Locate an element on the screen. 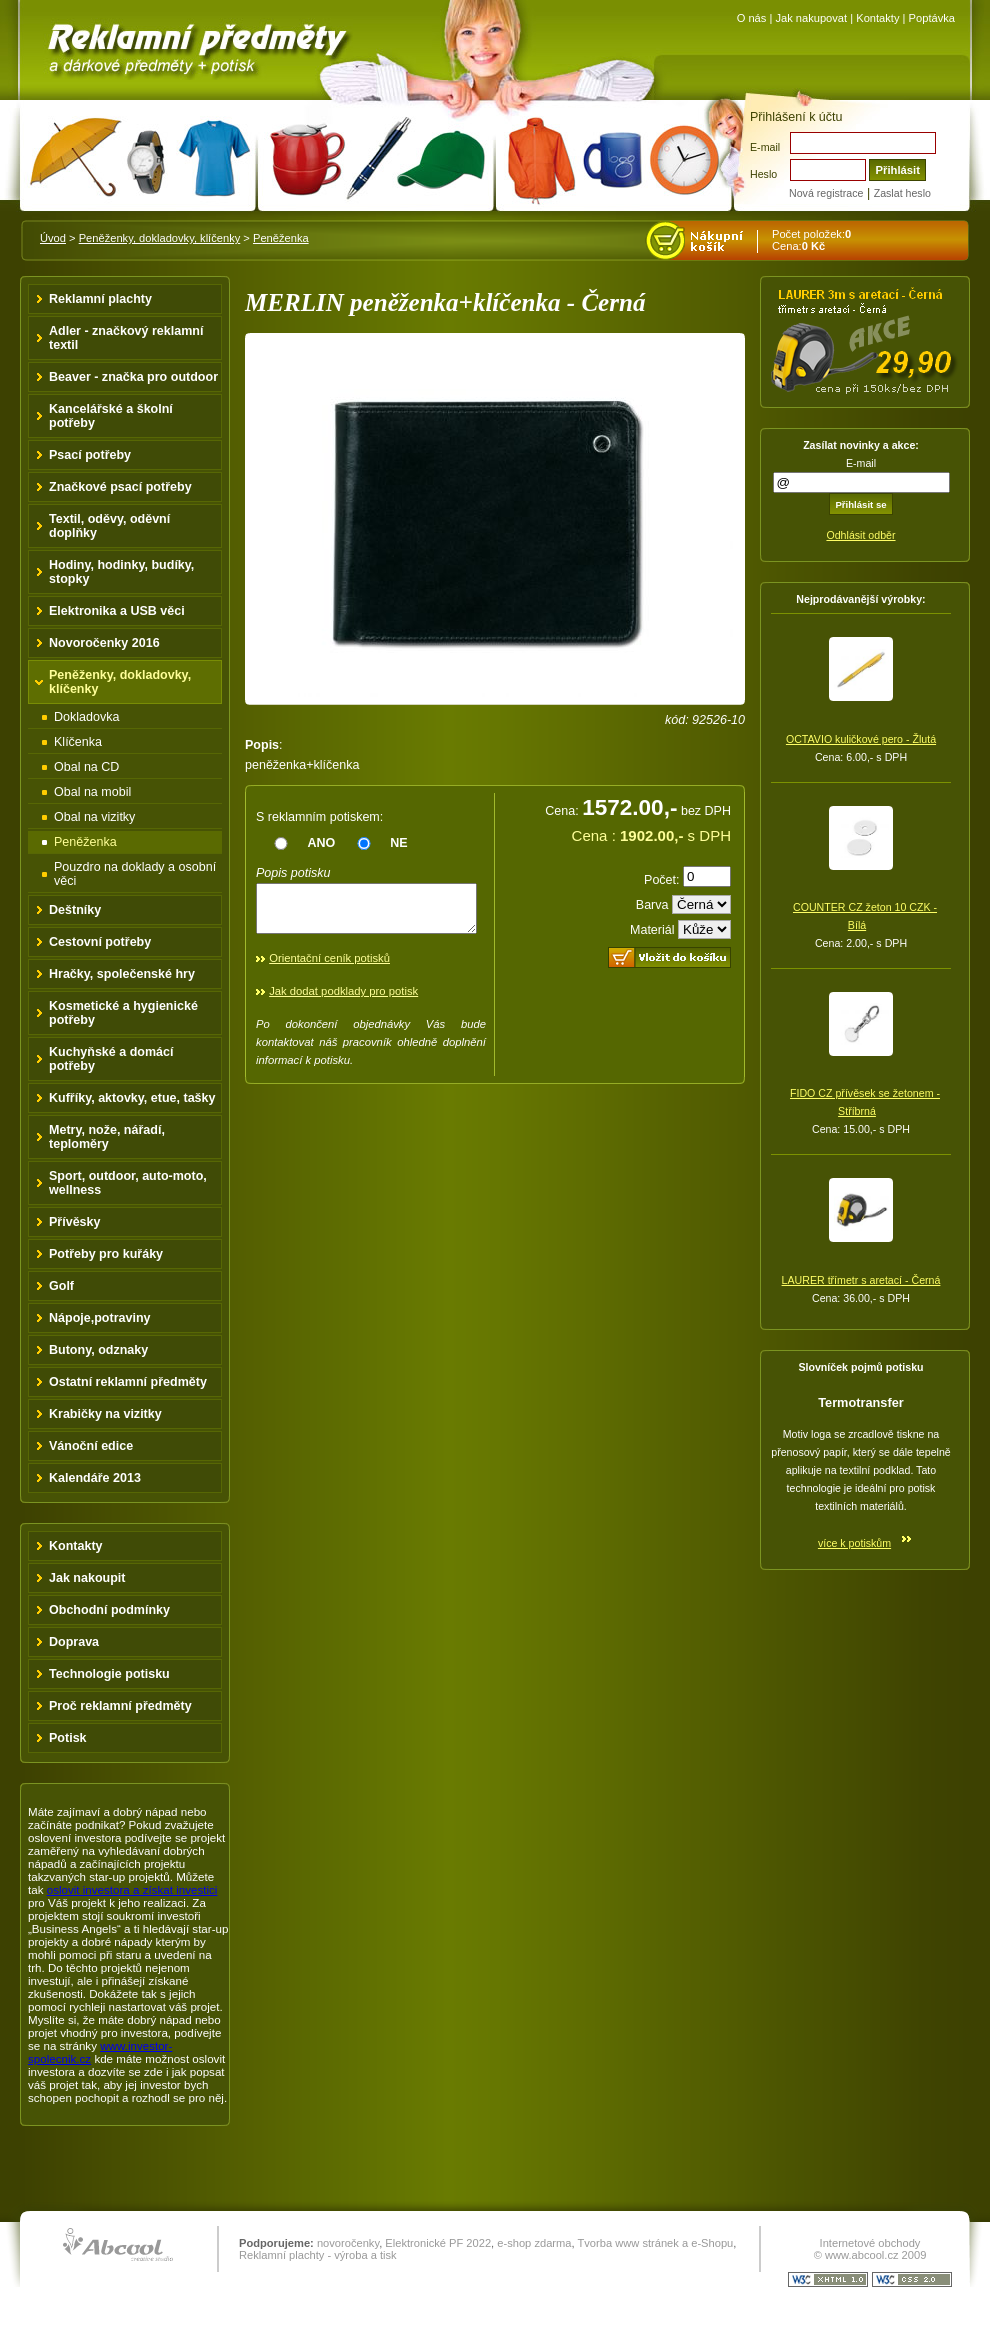  Metry, nože, nářadí, teploměry is located at coordinates (107, 1137).